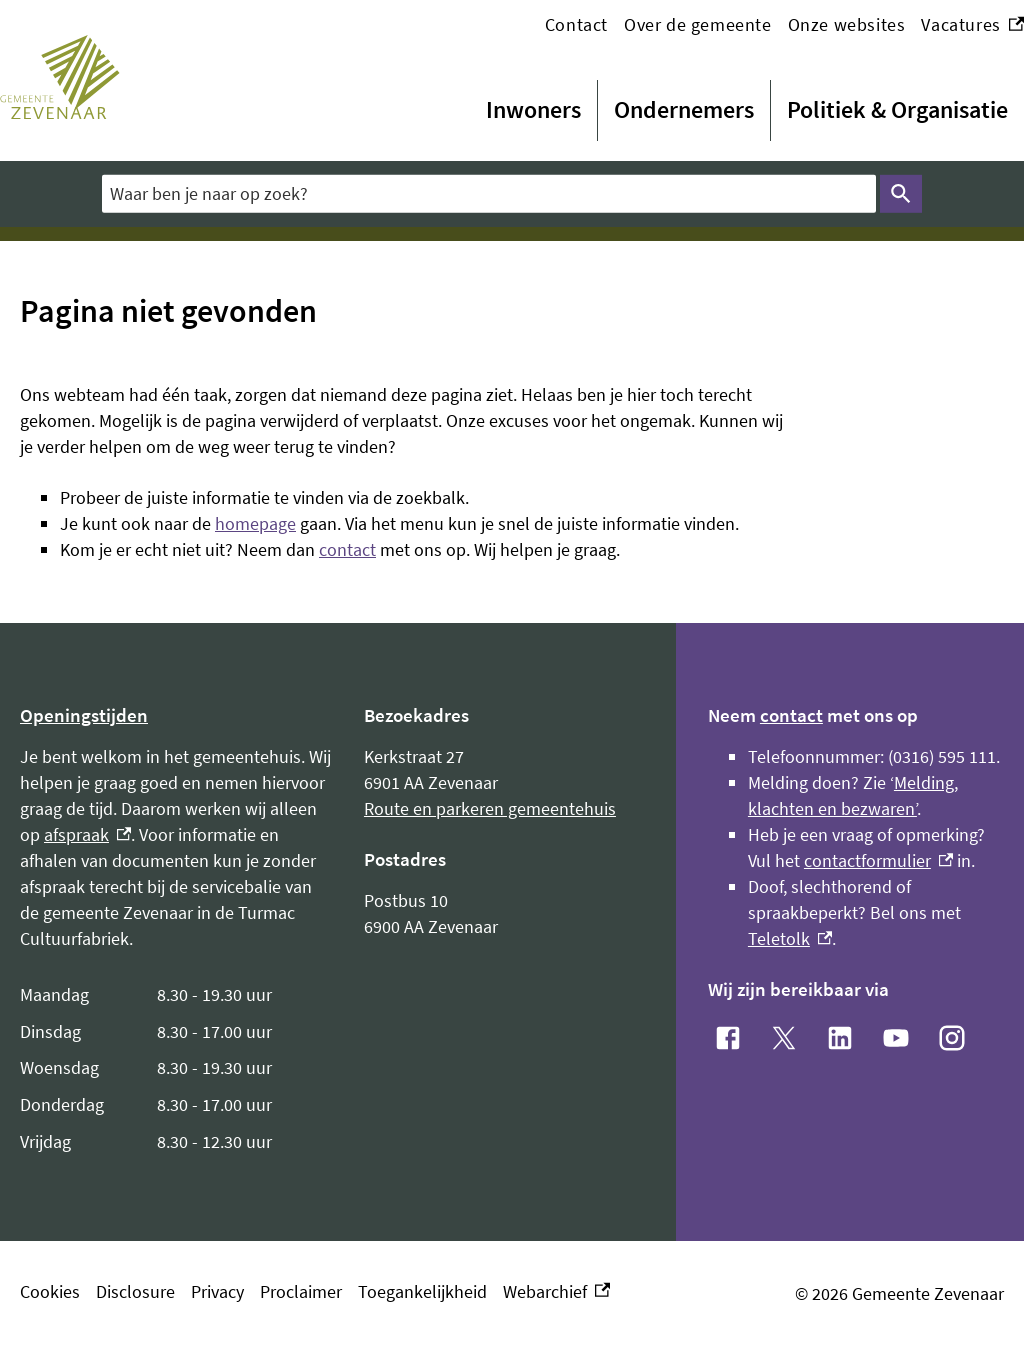 Image resolution: width=1024 pixels, height=1347 pixels. Describe the element at coordinates (556, 1292) in the screenshot. I see `Webarchief` at that location.